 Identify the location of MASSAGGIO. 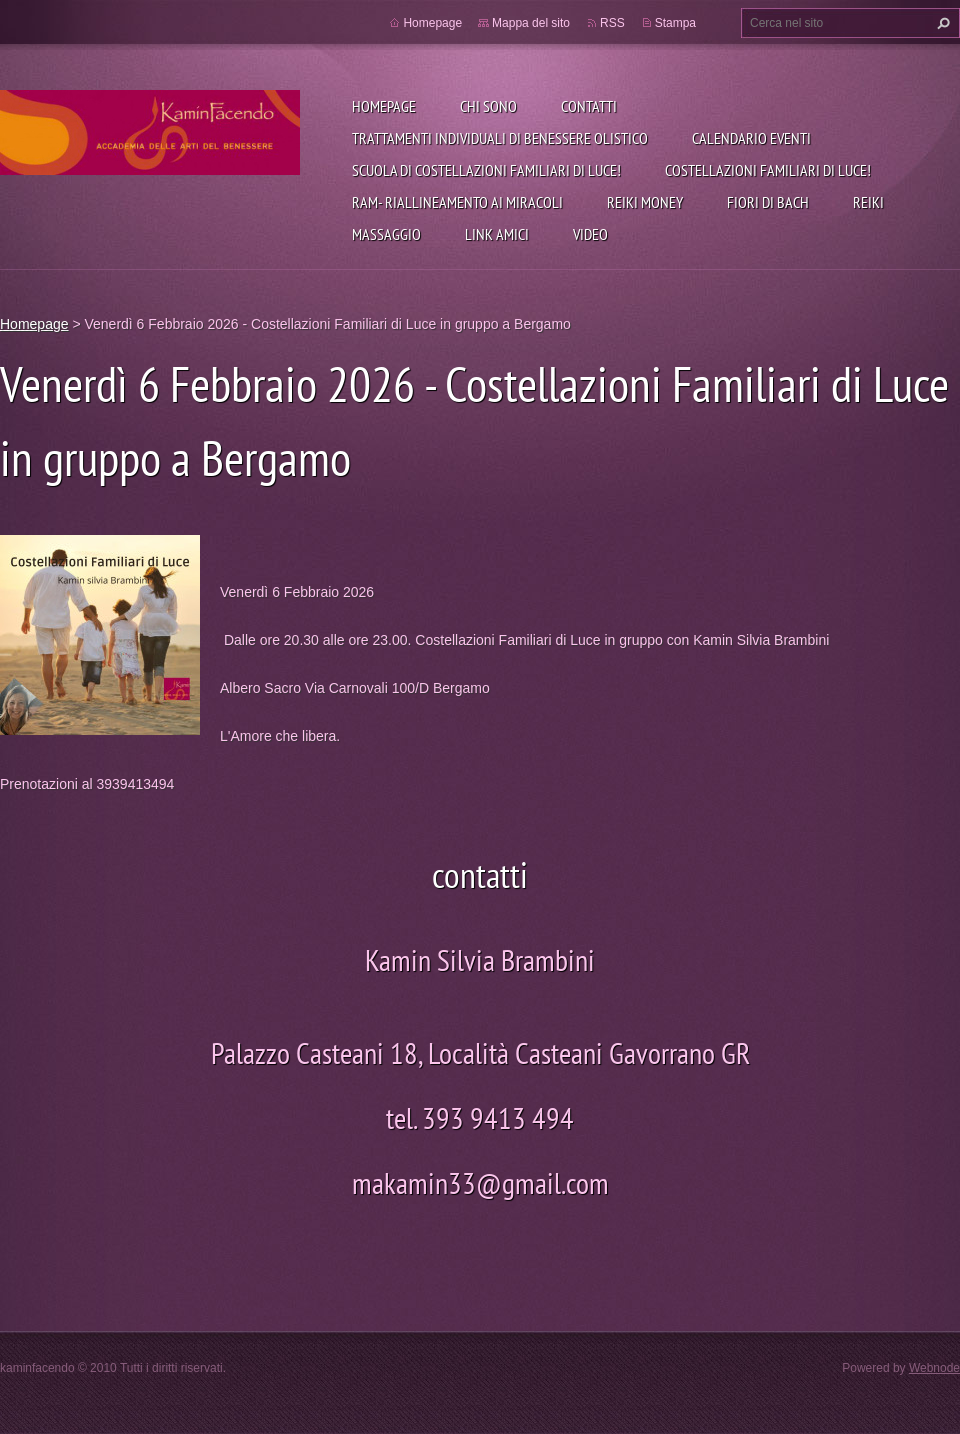
(386, 234).